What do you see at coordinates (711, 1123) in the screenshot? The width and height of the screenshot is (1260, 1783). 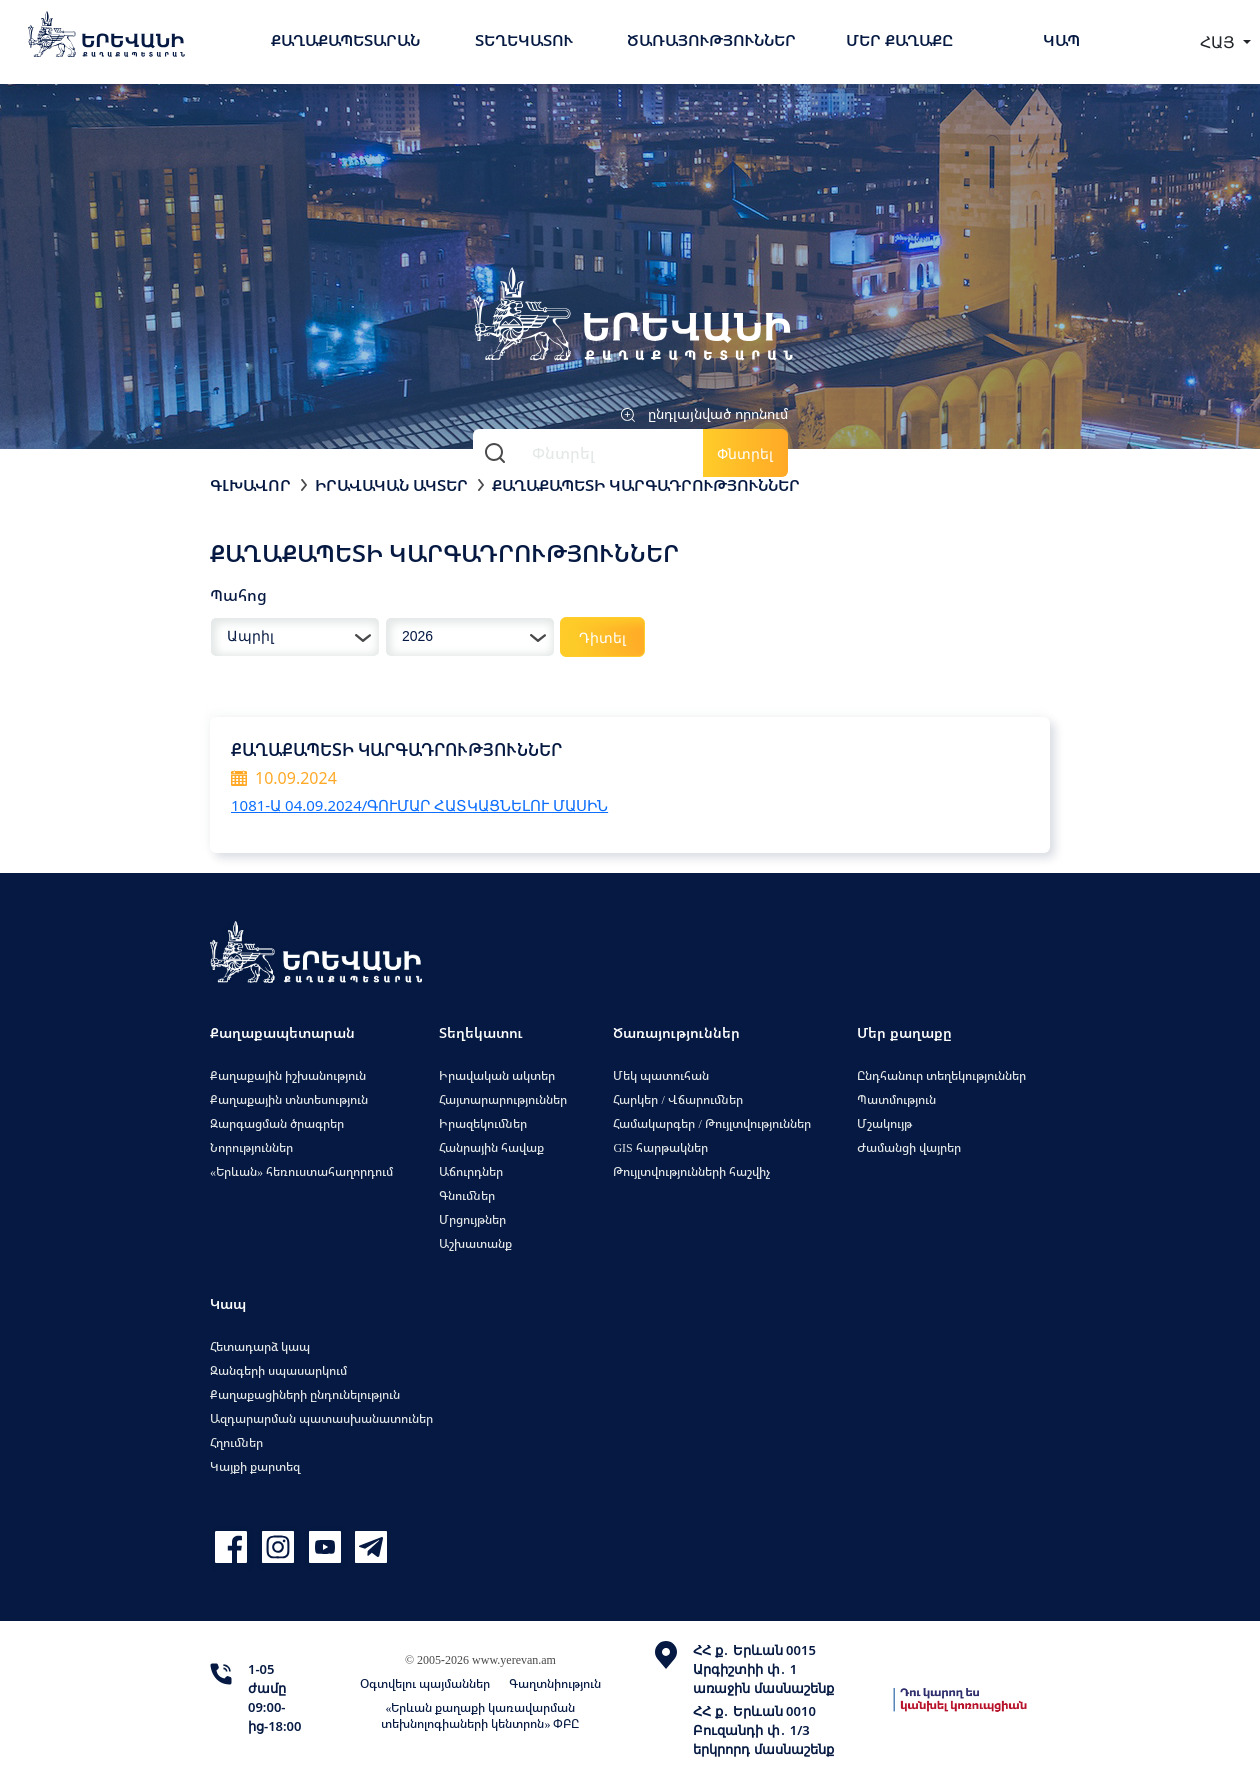 I see `Համակարգեր / Թույլտվություններ` at bounding box center [711, 1123].